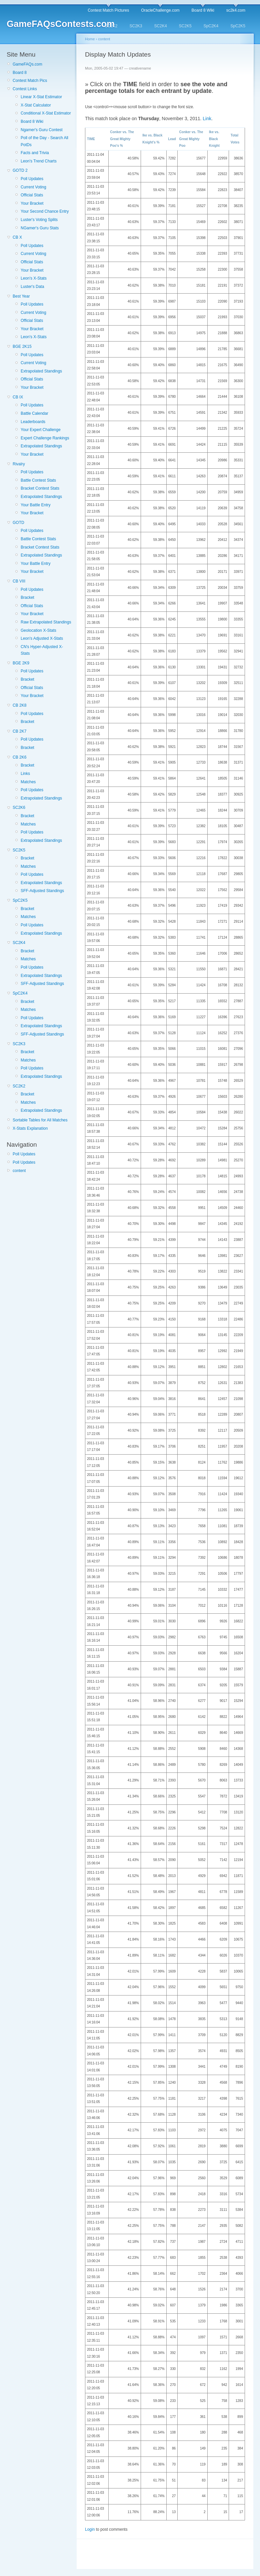  What do you see at coordinates (44, 141) in the screenshot?
I see `Poll of the Day - Search All PotDs` at bounding box center [44, 141].